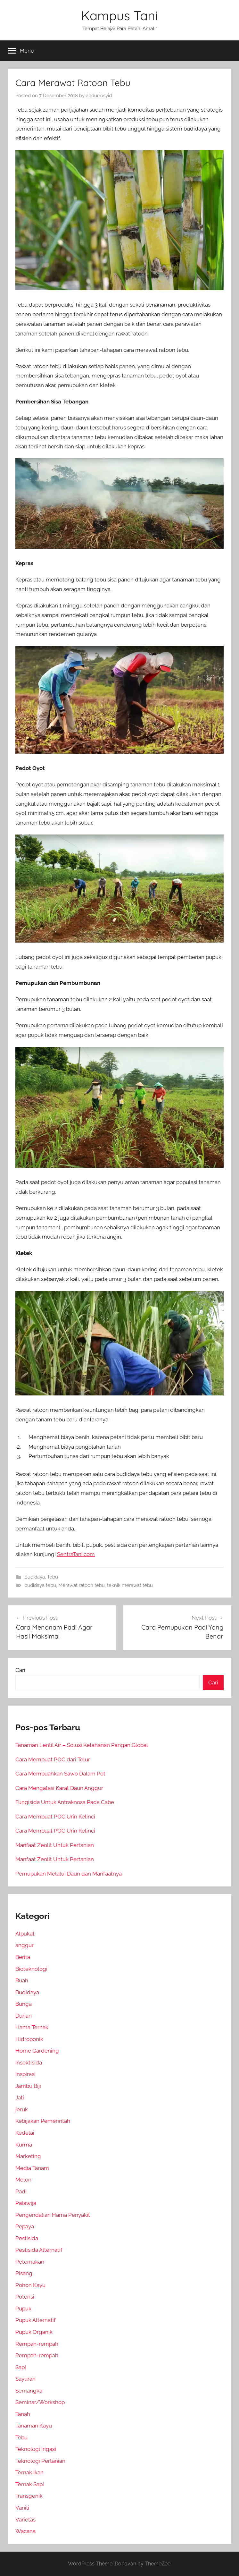  I want to click on Melon, so click(23, 2179).